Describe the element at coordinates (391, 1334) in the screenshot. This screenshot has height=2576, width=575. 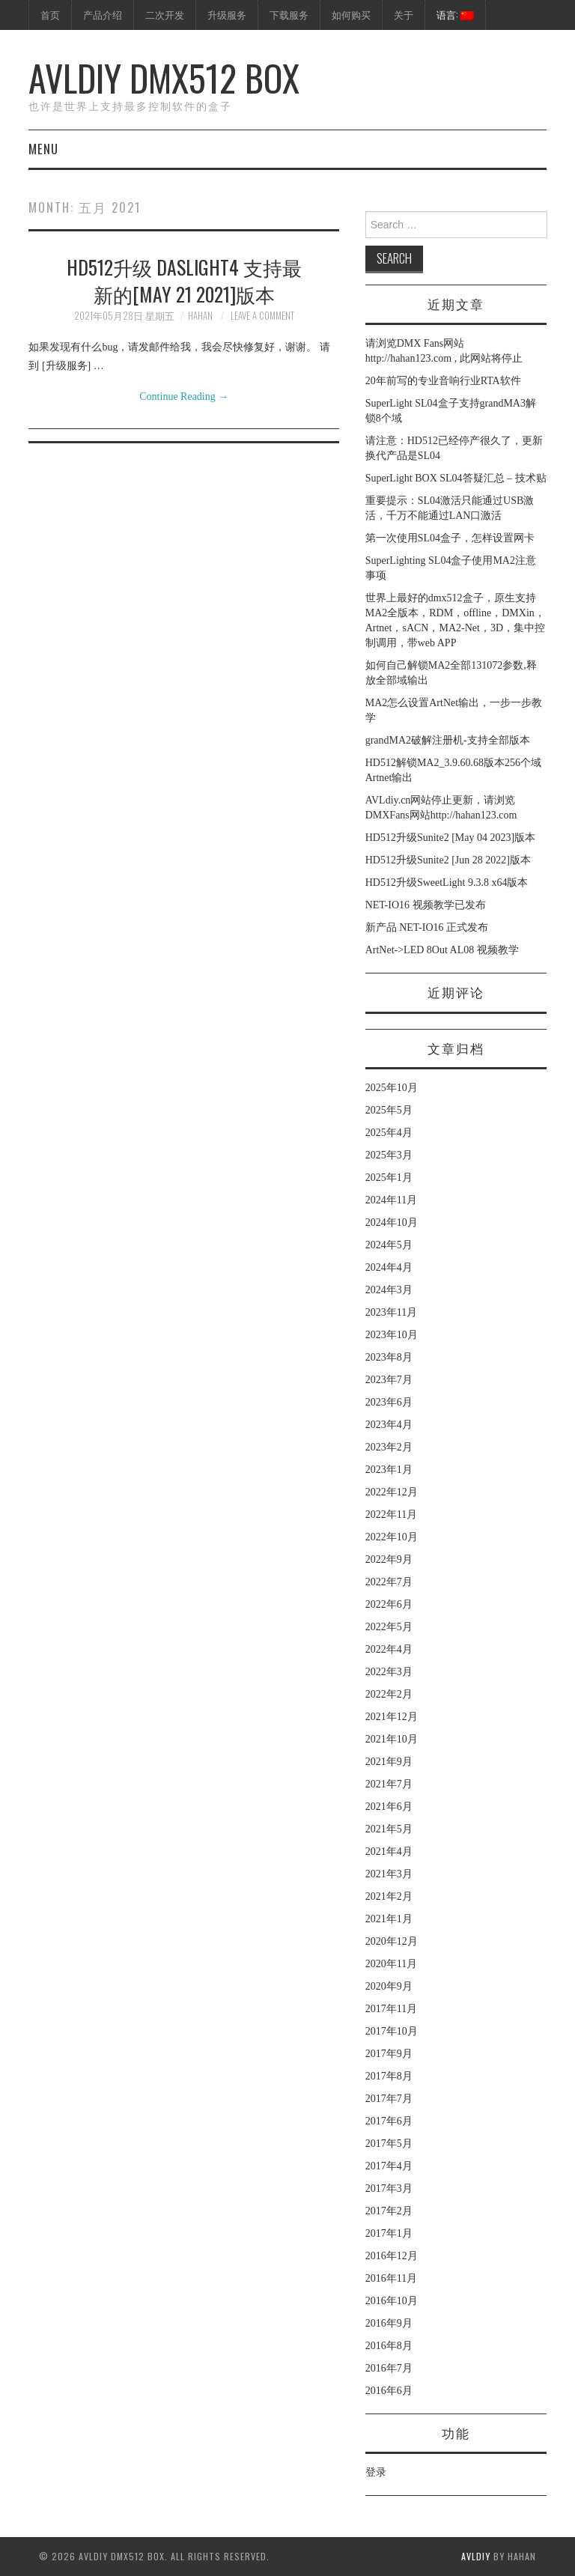
I see `2023年10月` at that location.